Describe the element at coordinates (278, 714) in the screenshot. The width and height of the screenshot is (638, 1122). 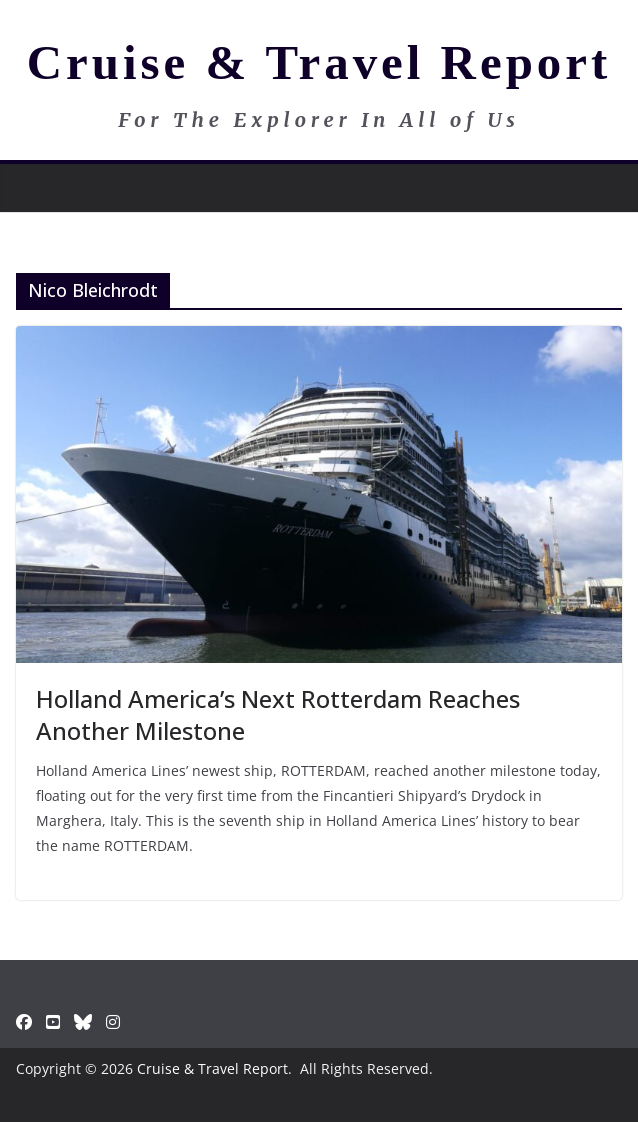
I see `Holland America’s Next Rotterdam Reaches Another Milestone` at that location.